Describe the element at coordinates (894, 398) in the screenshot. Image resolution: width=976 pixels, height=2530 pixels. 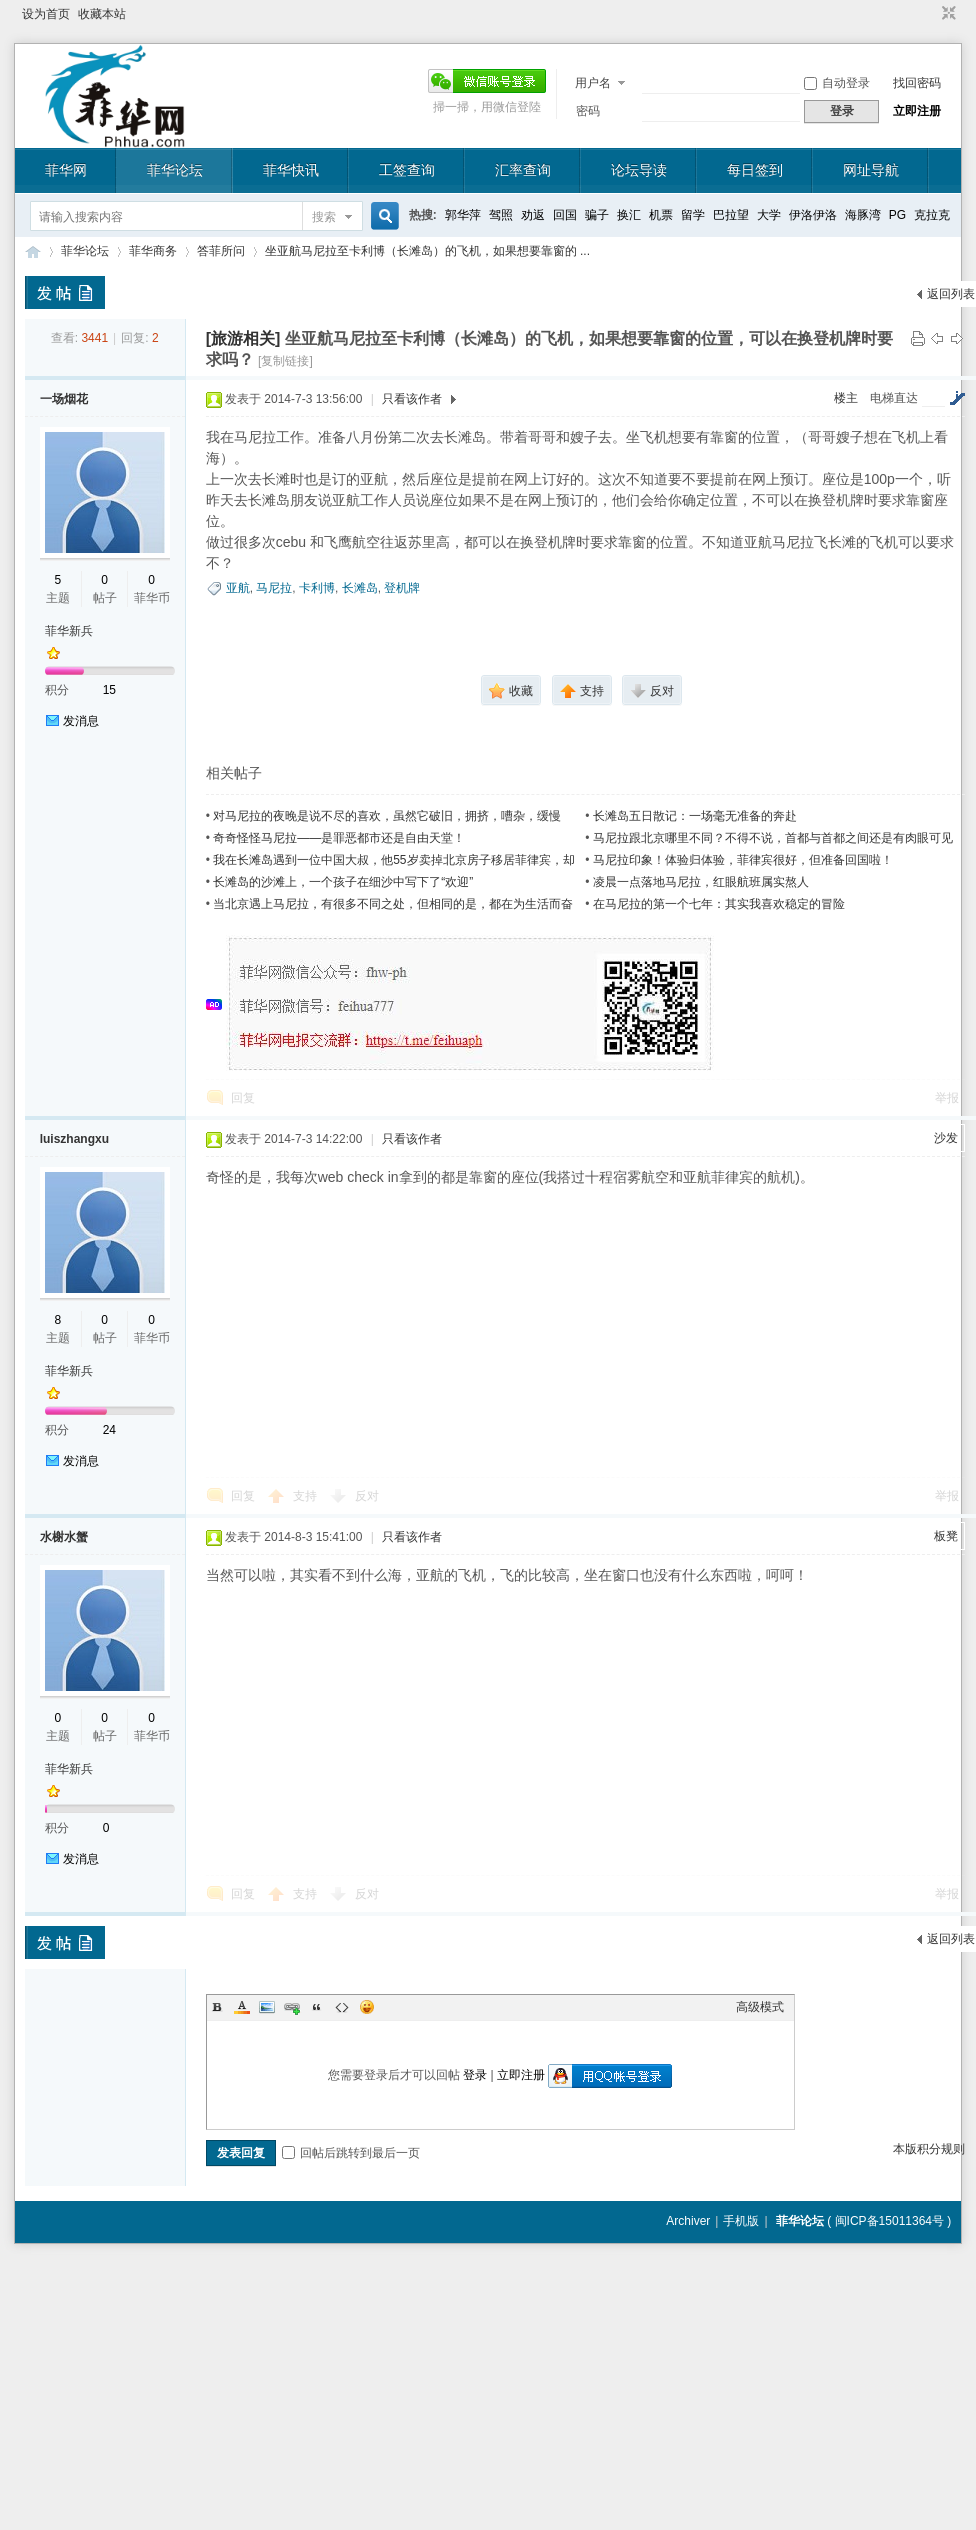
I see `电梯直达` at that location.